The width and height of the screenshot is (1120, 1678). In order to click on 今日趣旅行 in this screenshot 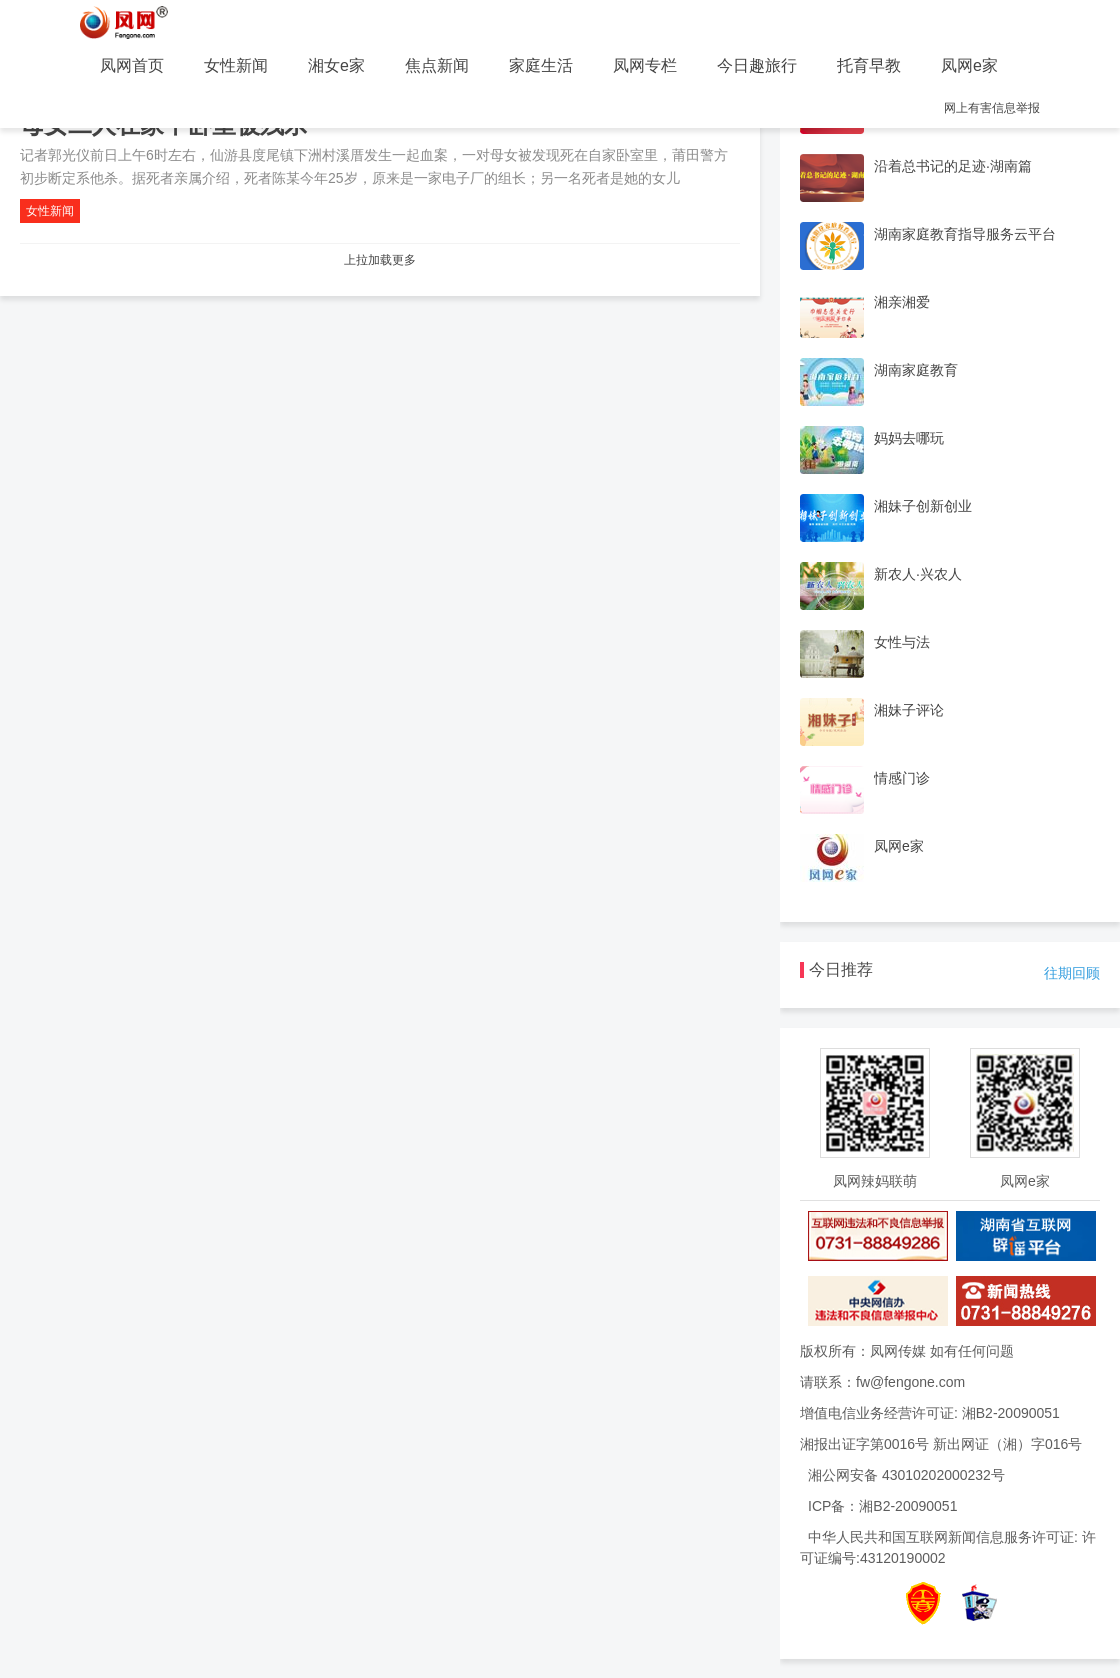, I will do `click(757, 65)`.